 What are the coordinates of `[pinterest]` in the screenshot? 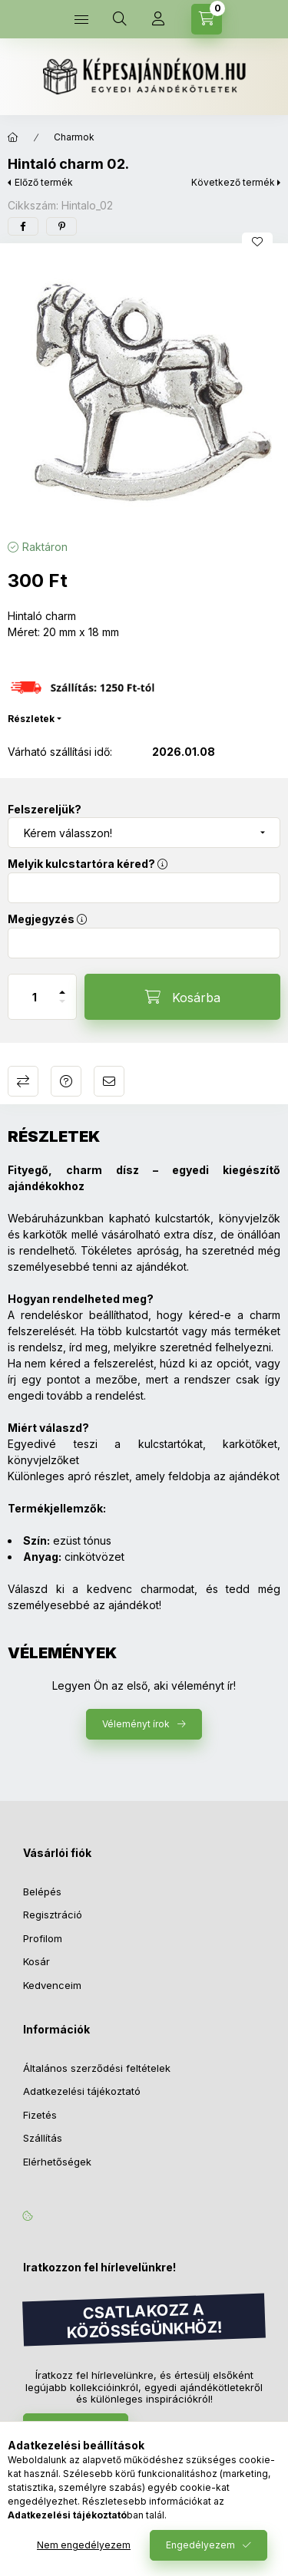 It's located at (61, 226).